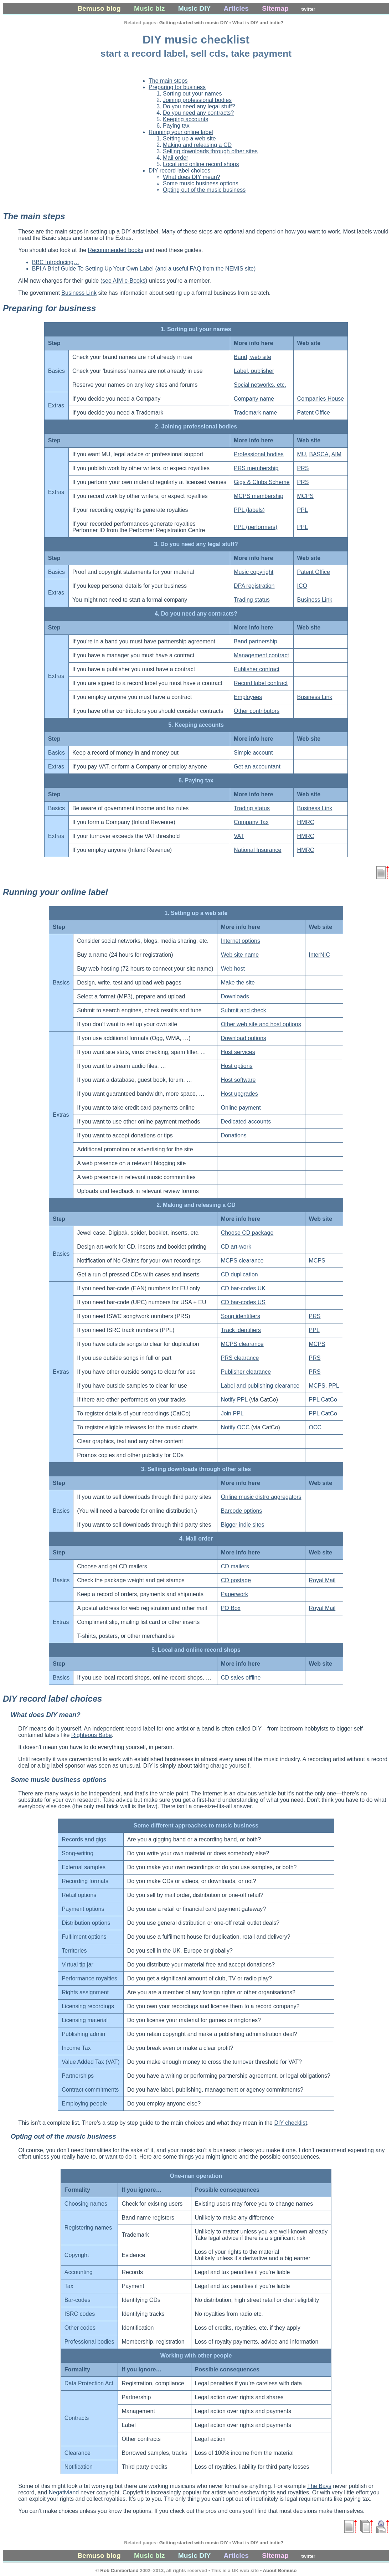 The image size is (392, 2576). Describe the element at coordinates (254, 399) in the screenshot. I see `Company name` at that location.